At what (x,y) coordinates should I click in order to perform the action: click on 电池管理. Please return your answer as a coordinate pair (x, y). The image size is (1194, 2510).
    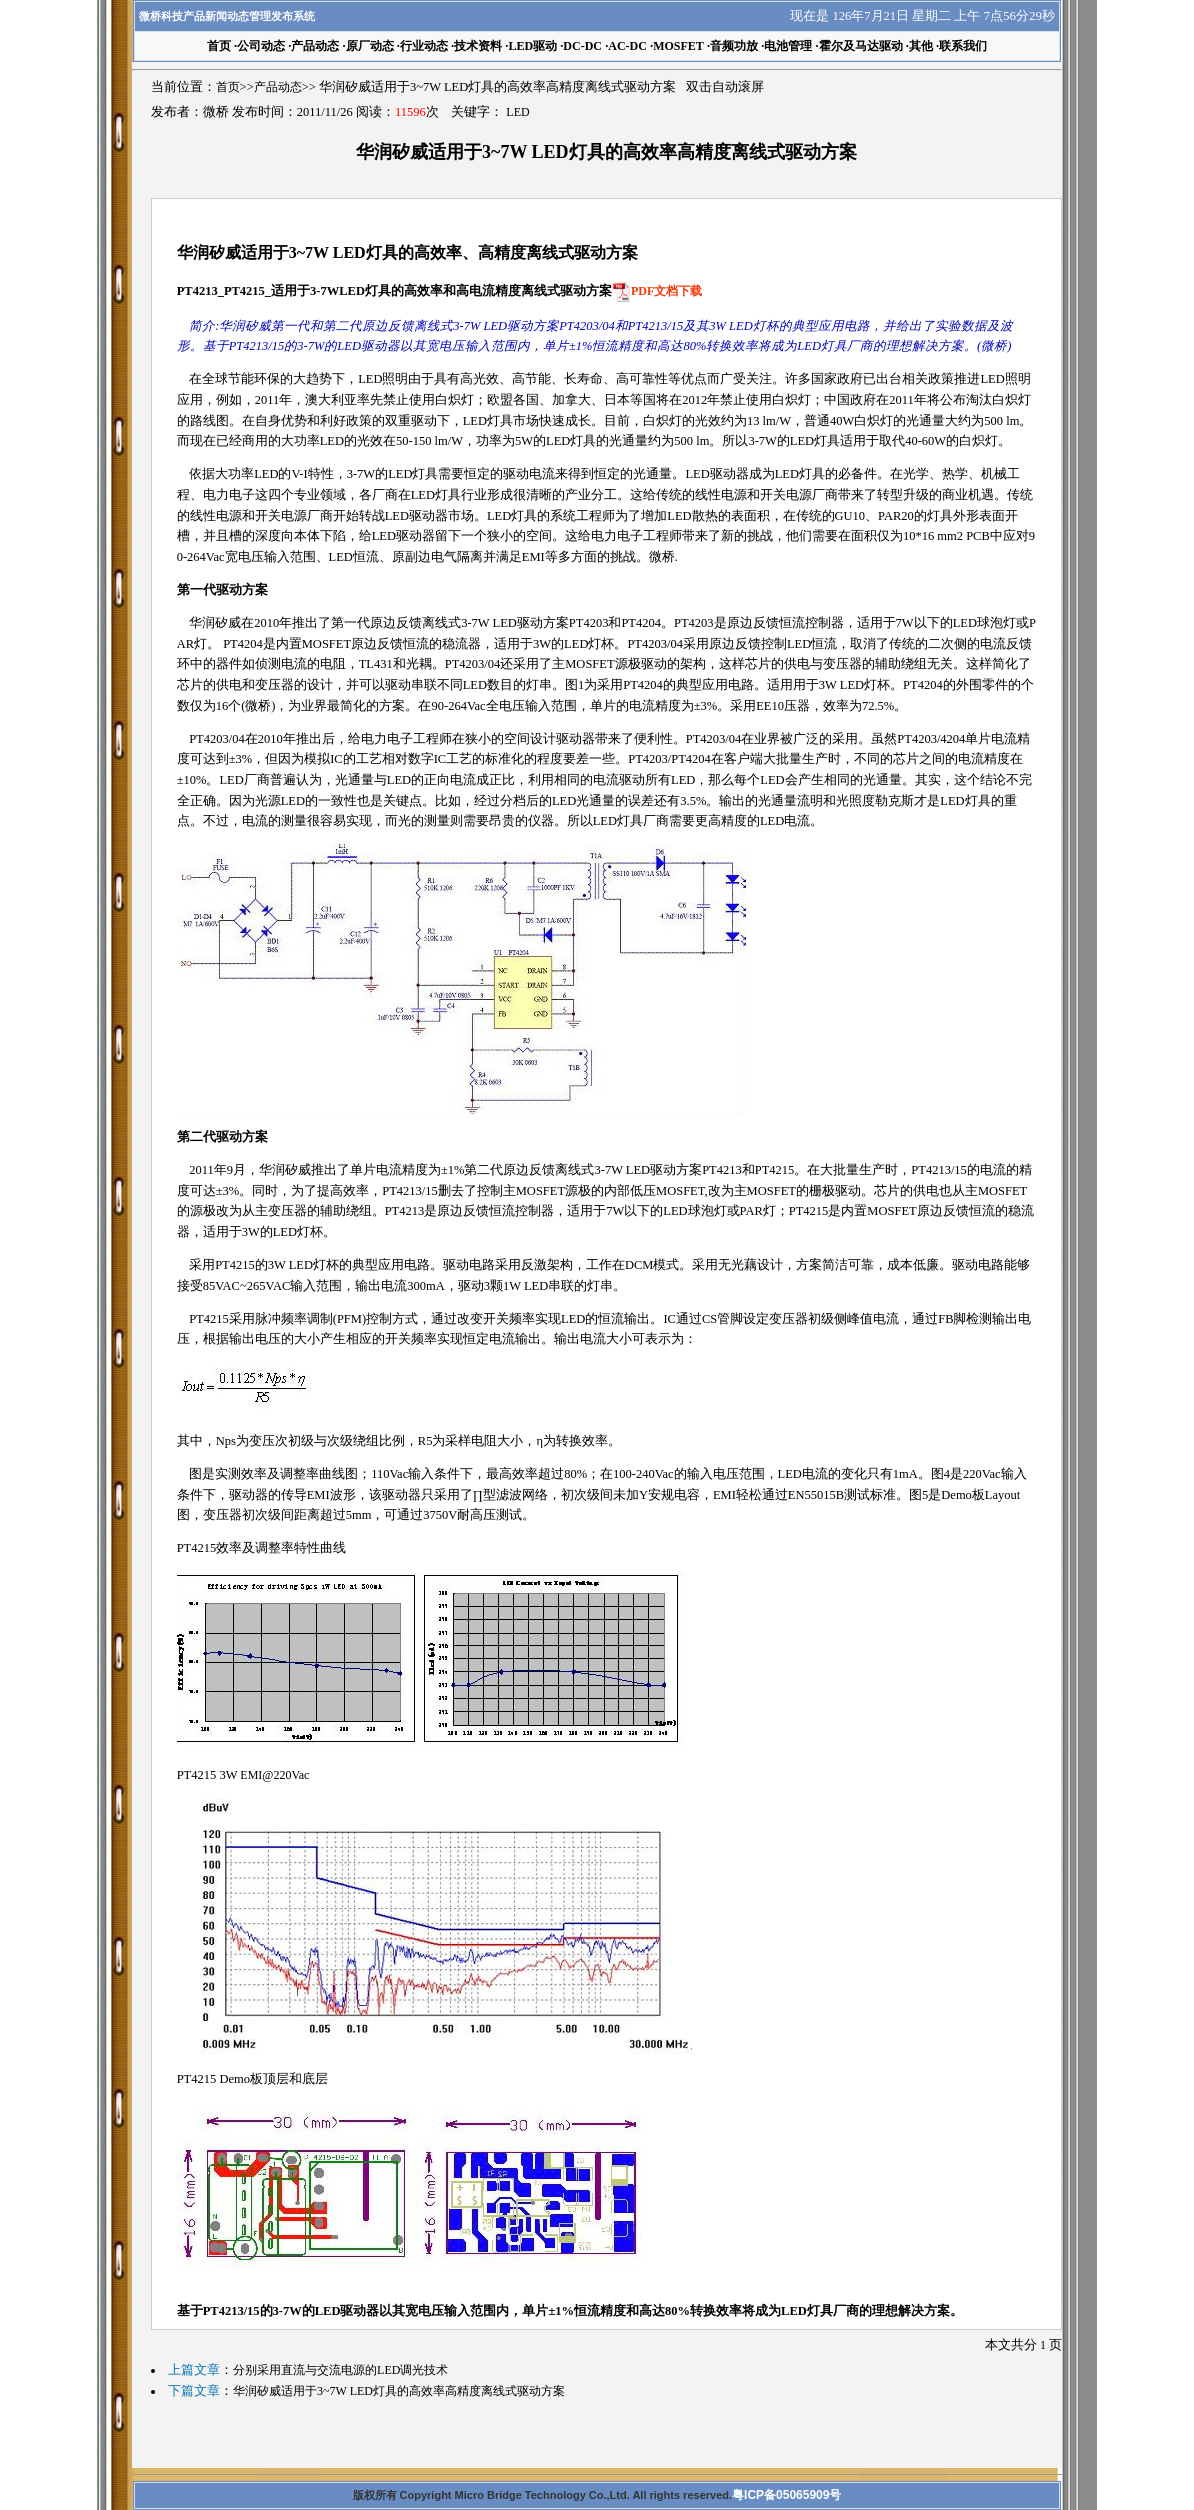
    Looking at the image, I should click on (788, 46).